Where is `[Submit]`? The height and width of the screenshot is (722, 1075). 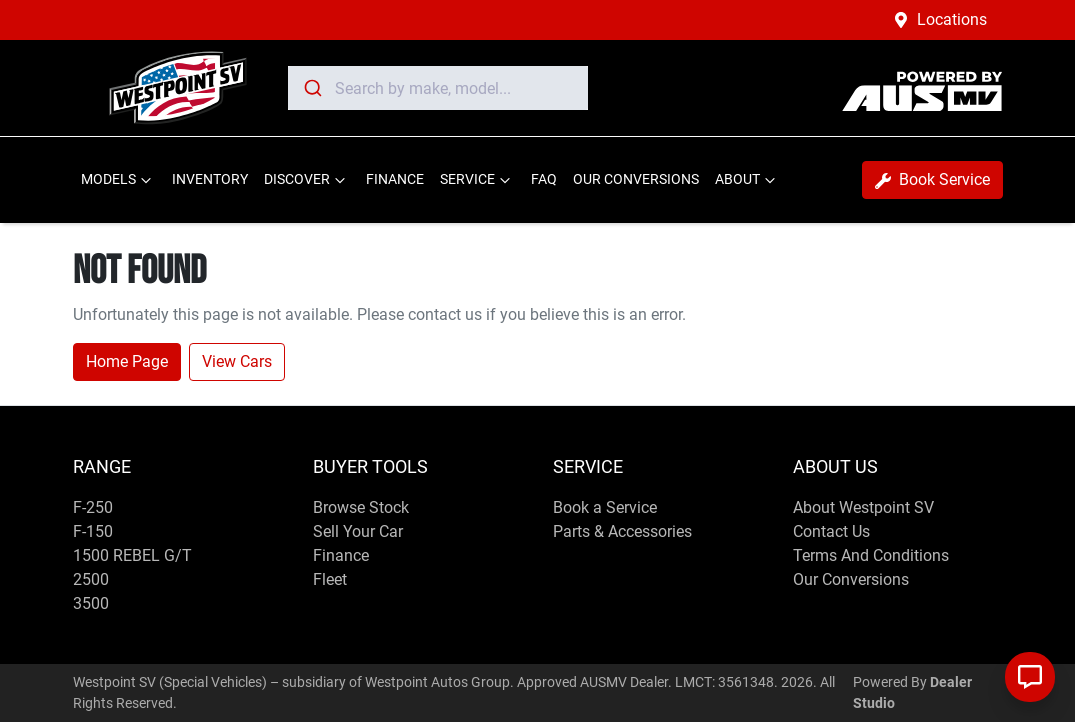
[Submit] is located at coordinates (311, 88).